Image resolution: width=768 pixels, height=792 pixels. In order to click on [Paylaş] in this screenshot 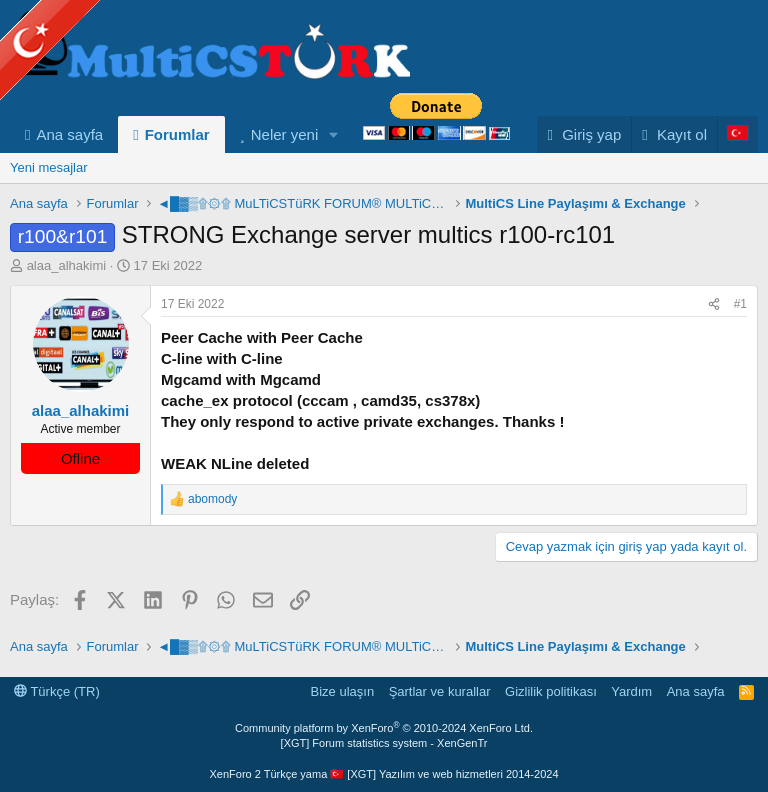, I will do `click(714, 304)`.